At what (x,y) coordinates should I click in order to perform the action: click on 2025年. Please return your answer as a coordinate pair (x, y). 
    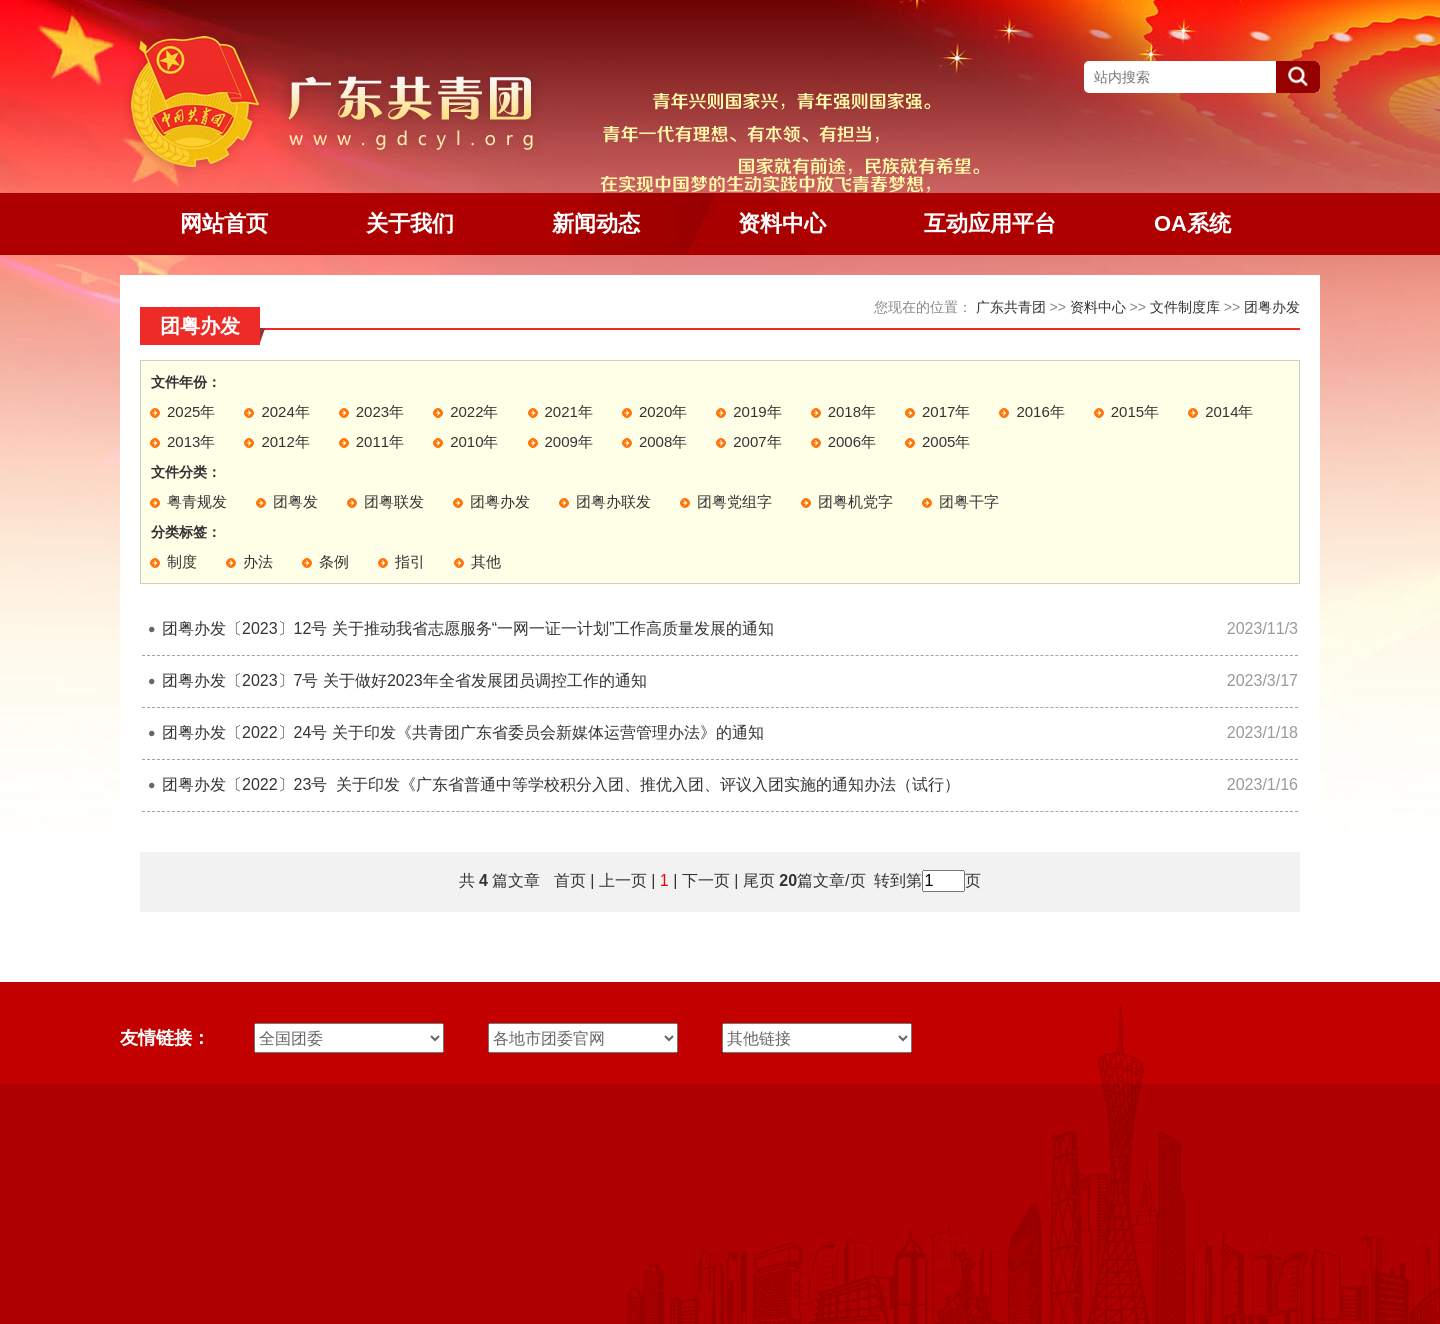
    Looking at the image, I should click on (191, 411).